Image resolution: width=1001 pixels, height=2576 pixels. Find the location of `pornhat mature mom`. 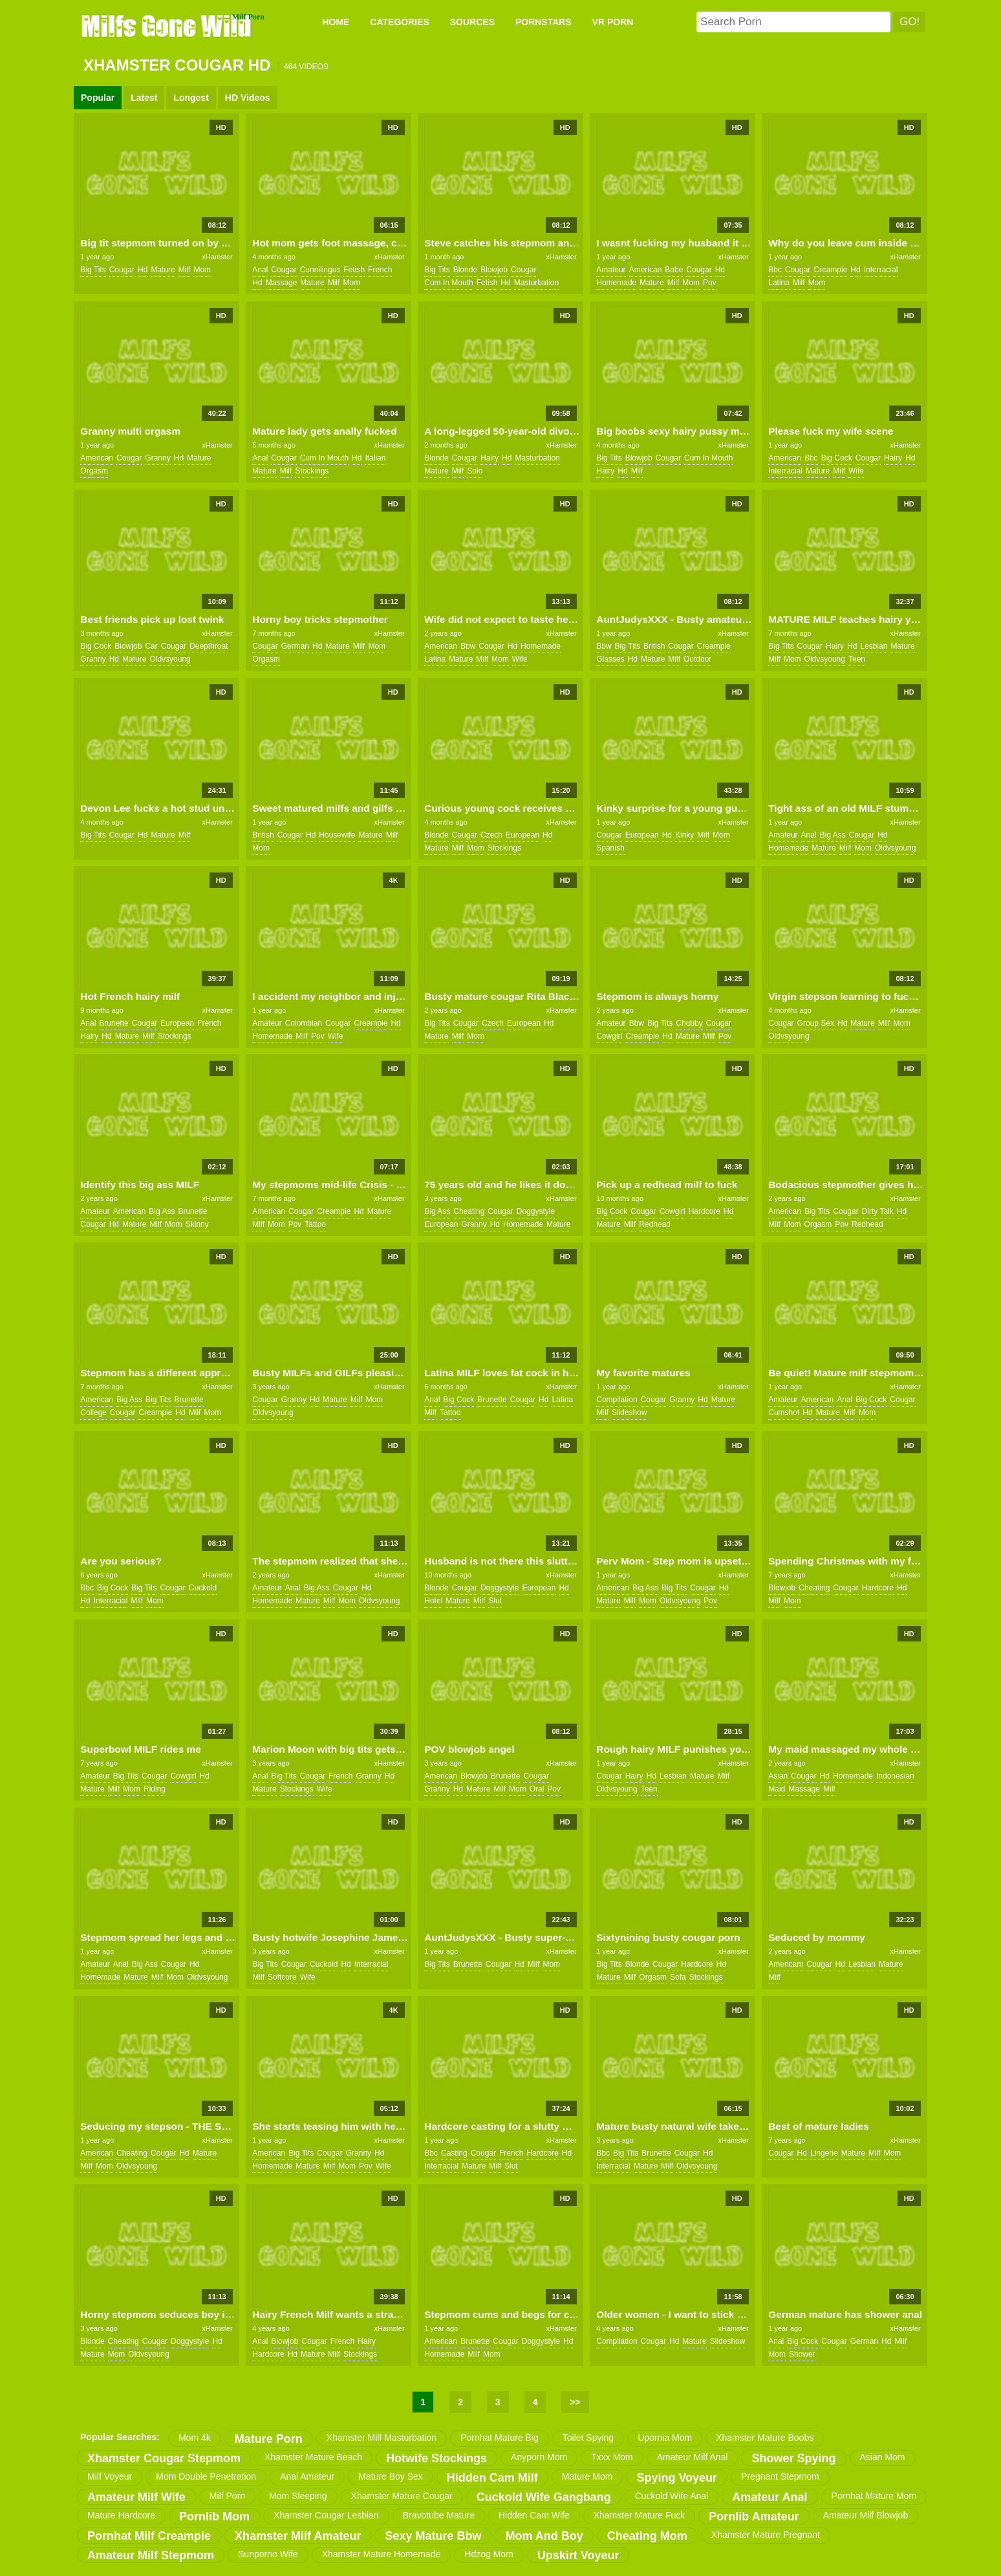

pornhat mature mom is located at coordinates (874, 2496).